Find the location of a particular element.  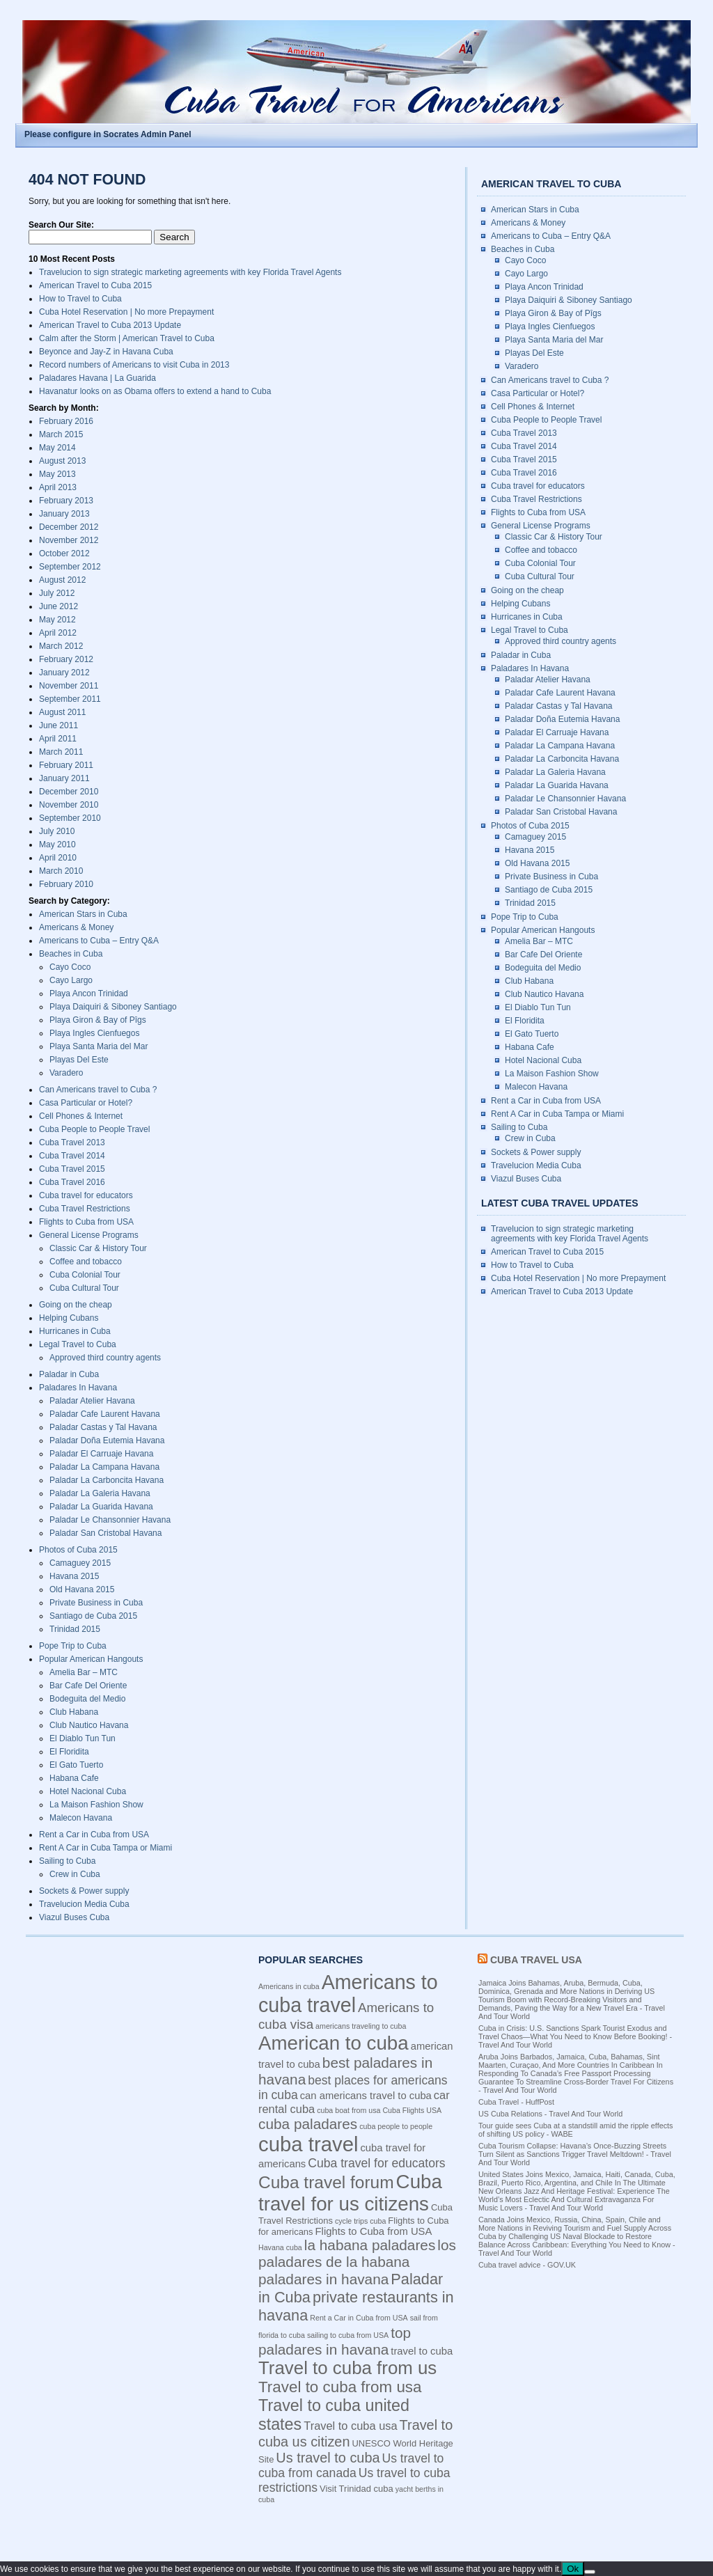

cuba travel [cuba travel (25 items)] is located at coordinates (308, 2144).